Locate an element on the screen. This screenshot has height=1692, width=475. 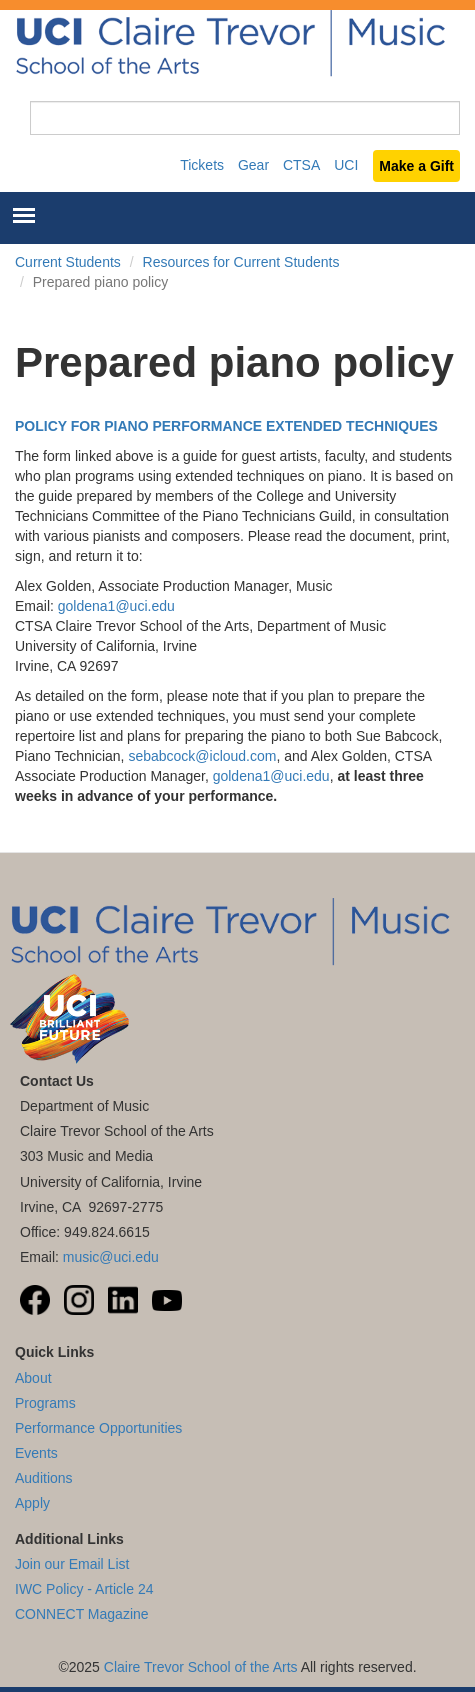
music@uci.edu is located at coordinates (111, 1257).